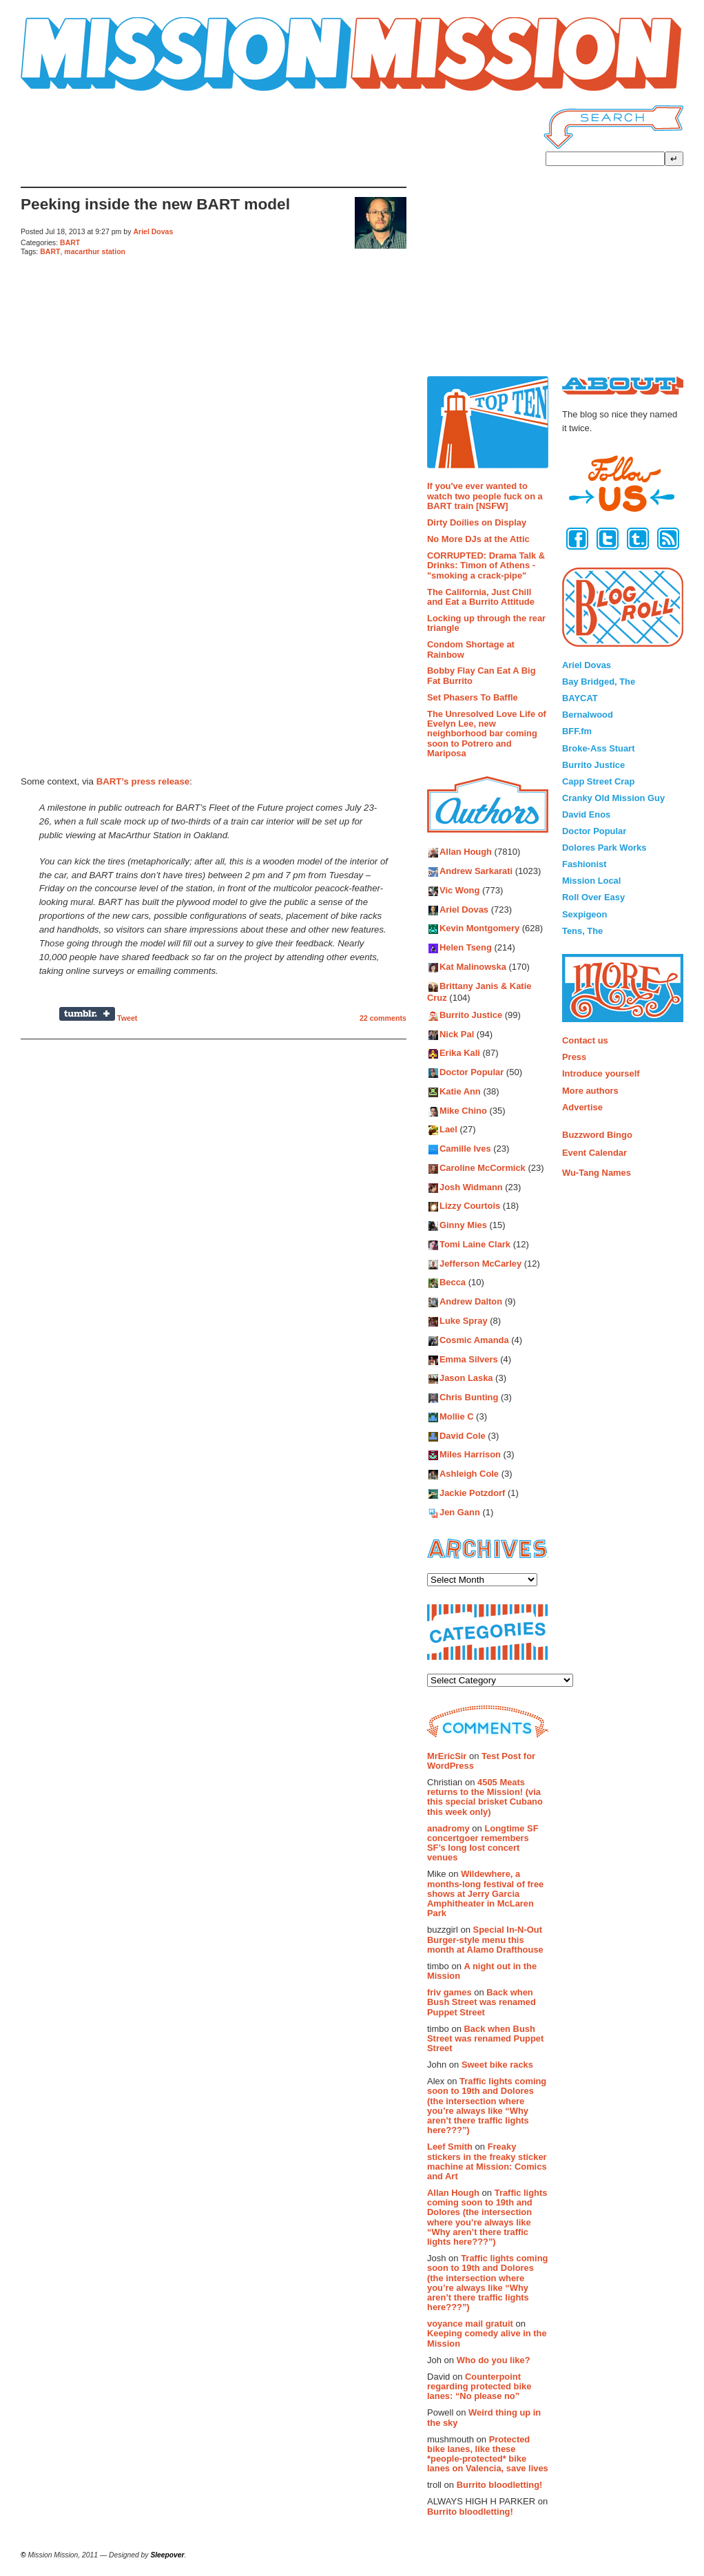  What do you see at coordinates (476, 871) in the screenshot?
I see `Andrew Sarkarati` at bounding box center [476, 871].